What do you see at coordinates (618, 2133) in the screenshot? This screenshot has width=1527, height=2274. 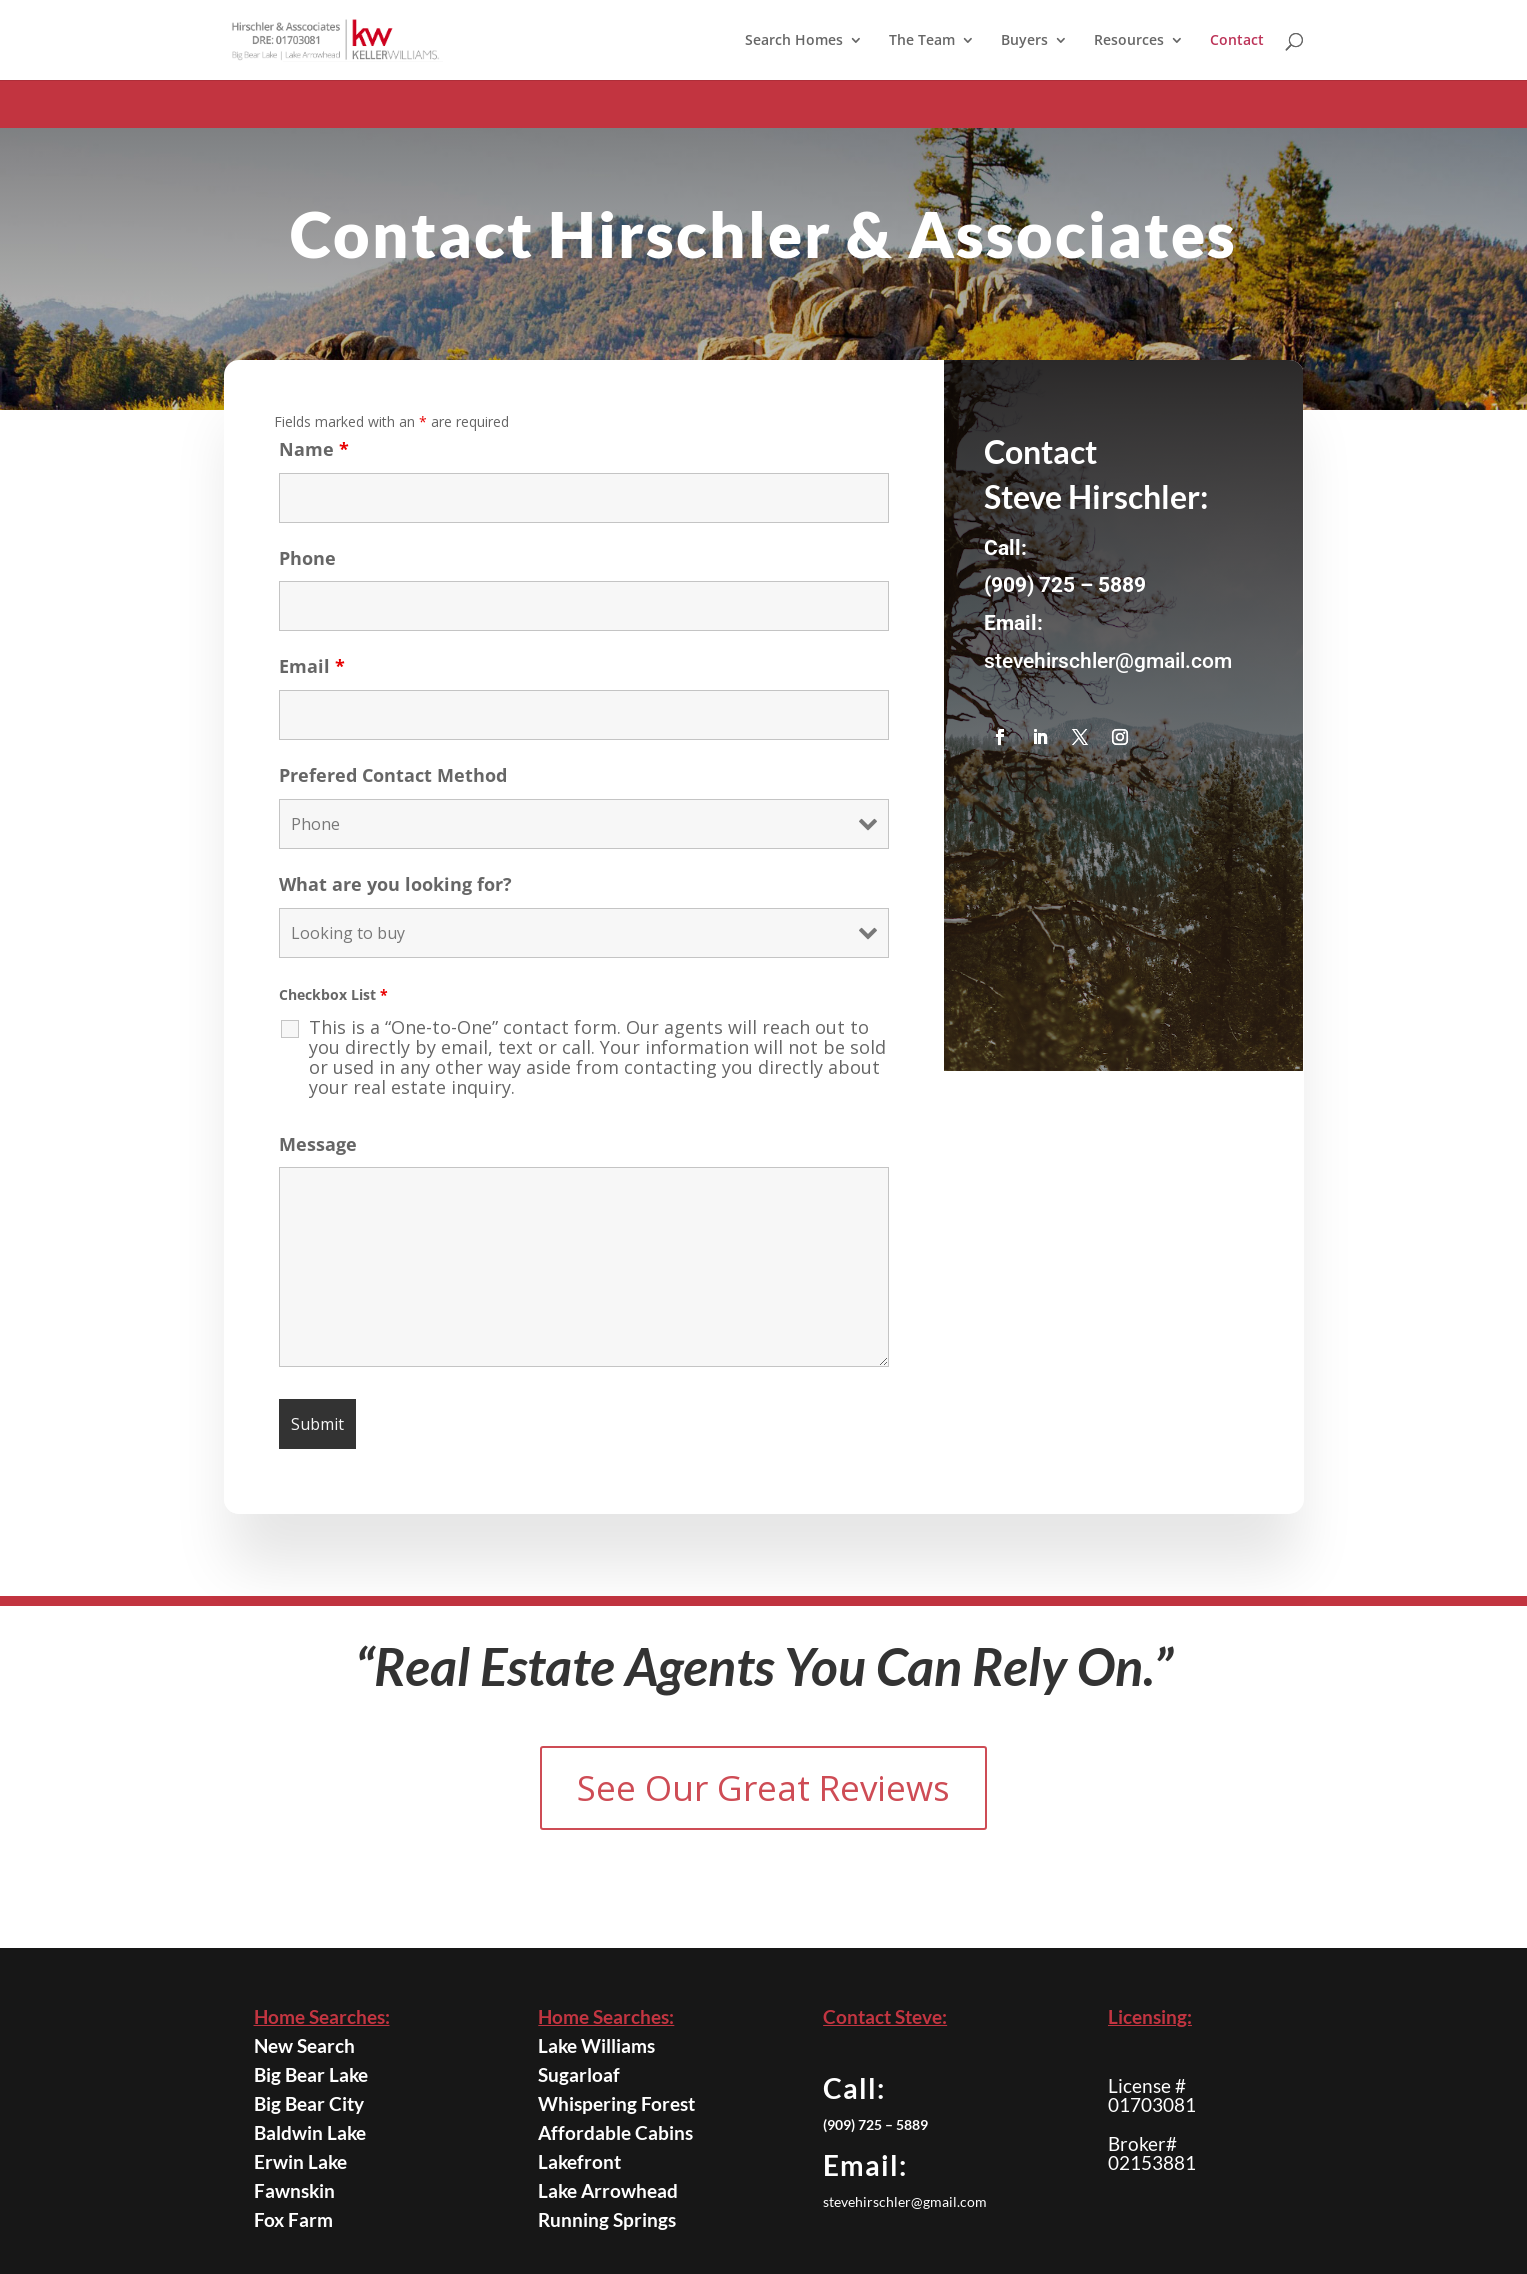 I see `Affordable Cabins` at bounding box center [618, 2133].